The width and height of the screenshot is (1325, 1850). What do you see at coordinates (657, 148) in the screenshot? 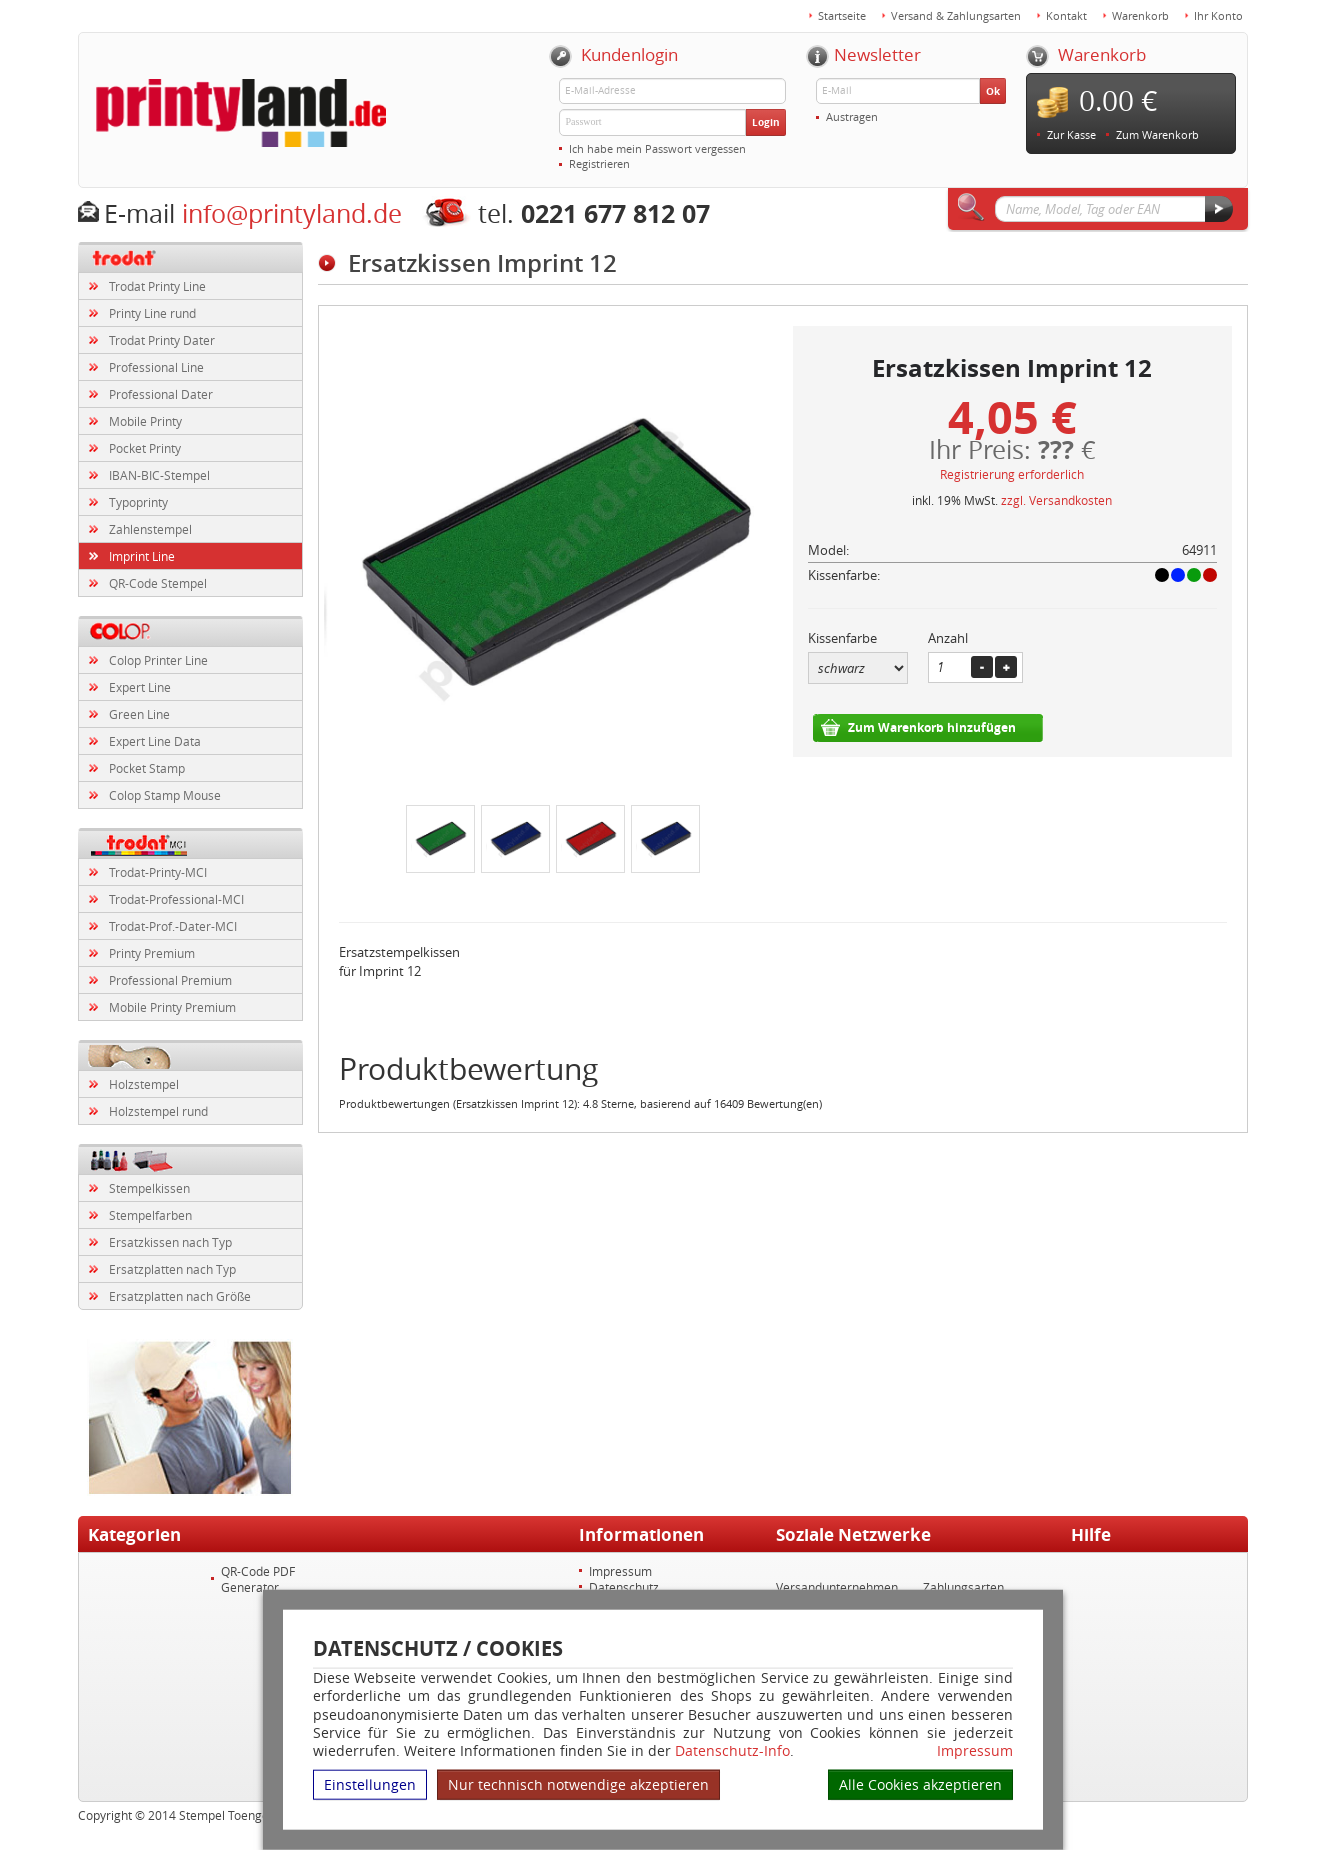
I see `Ich habe mein Passwort vergessen` at bounding box center [657, 148].